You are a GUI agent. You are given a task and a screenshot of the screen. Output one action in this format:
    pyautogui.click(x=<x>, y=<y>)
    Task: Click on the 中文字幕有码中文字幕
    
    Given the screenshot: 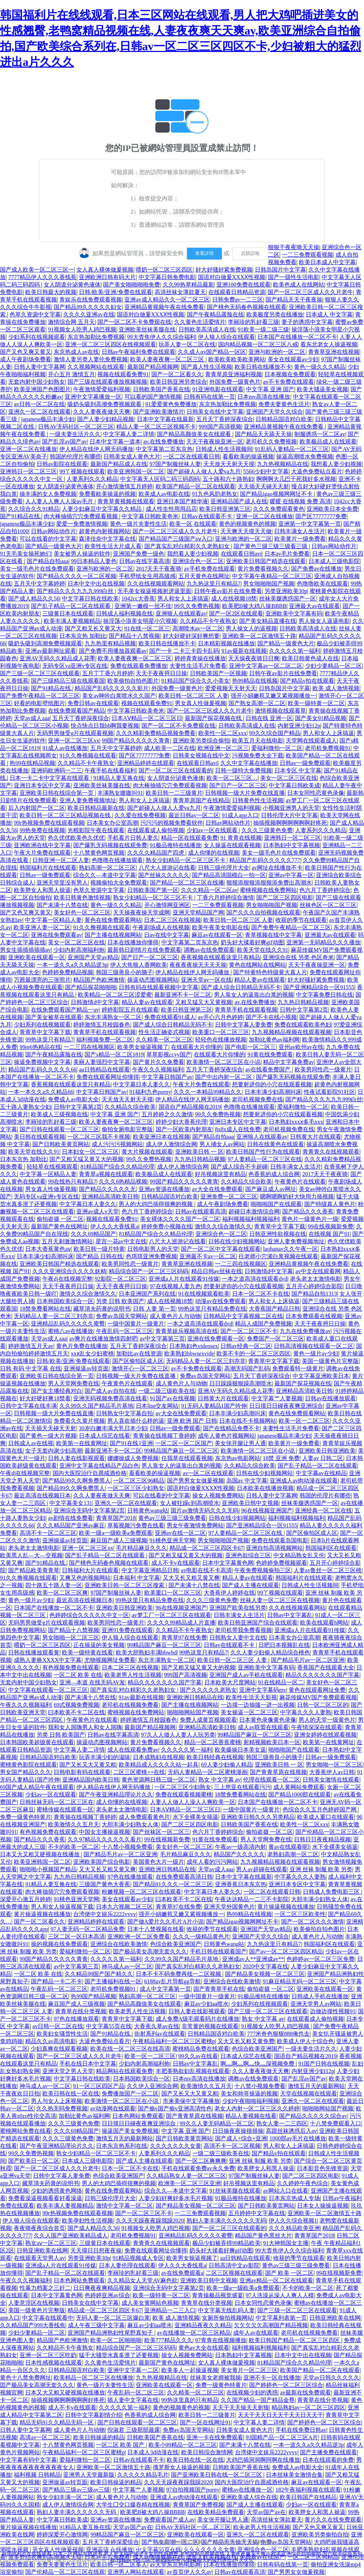 What is the action you would take?
    pyautogui.click(x=28, y=2460)
    